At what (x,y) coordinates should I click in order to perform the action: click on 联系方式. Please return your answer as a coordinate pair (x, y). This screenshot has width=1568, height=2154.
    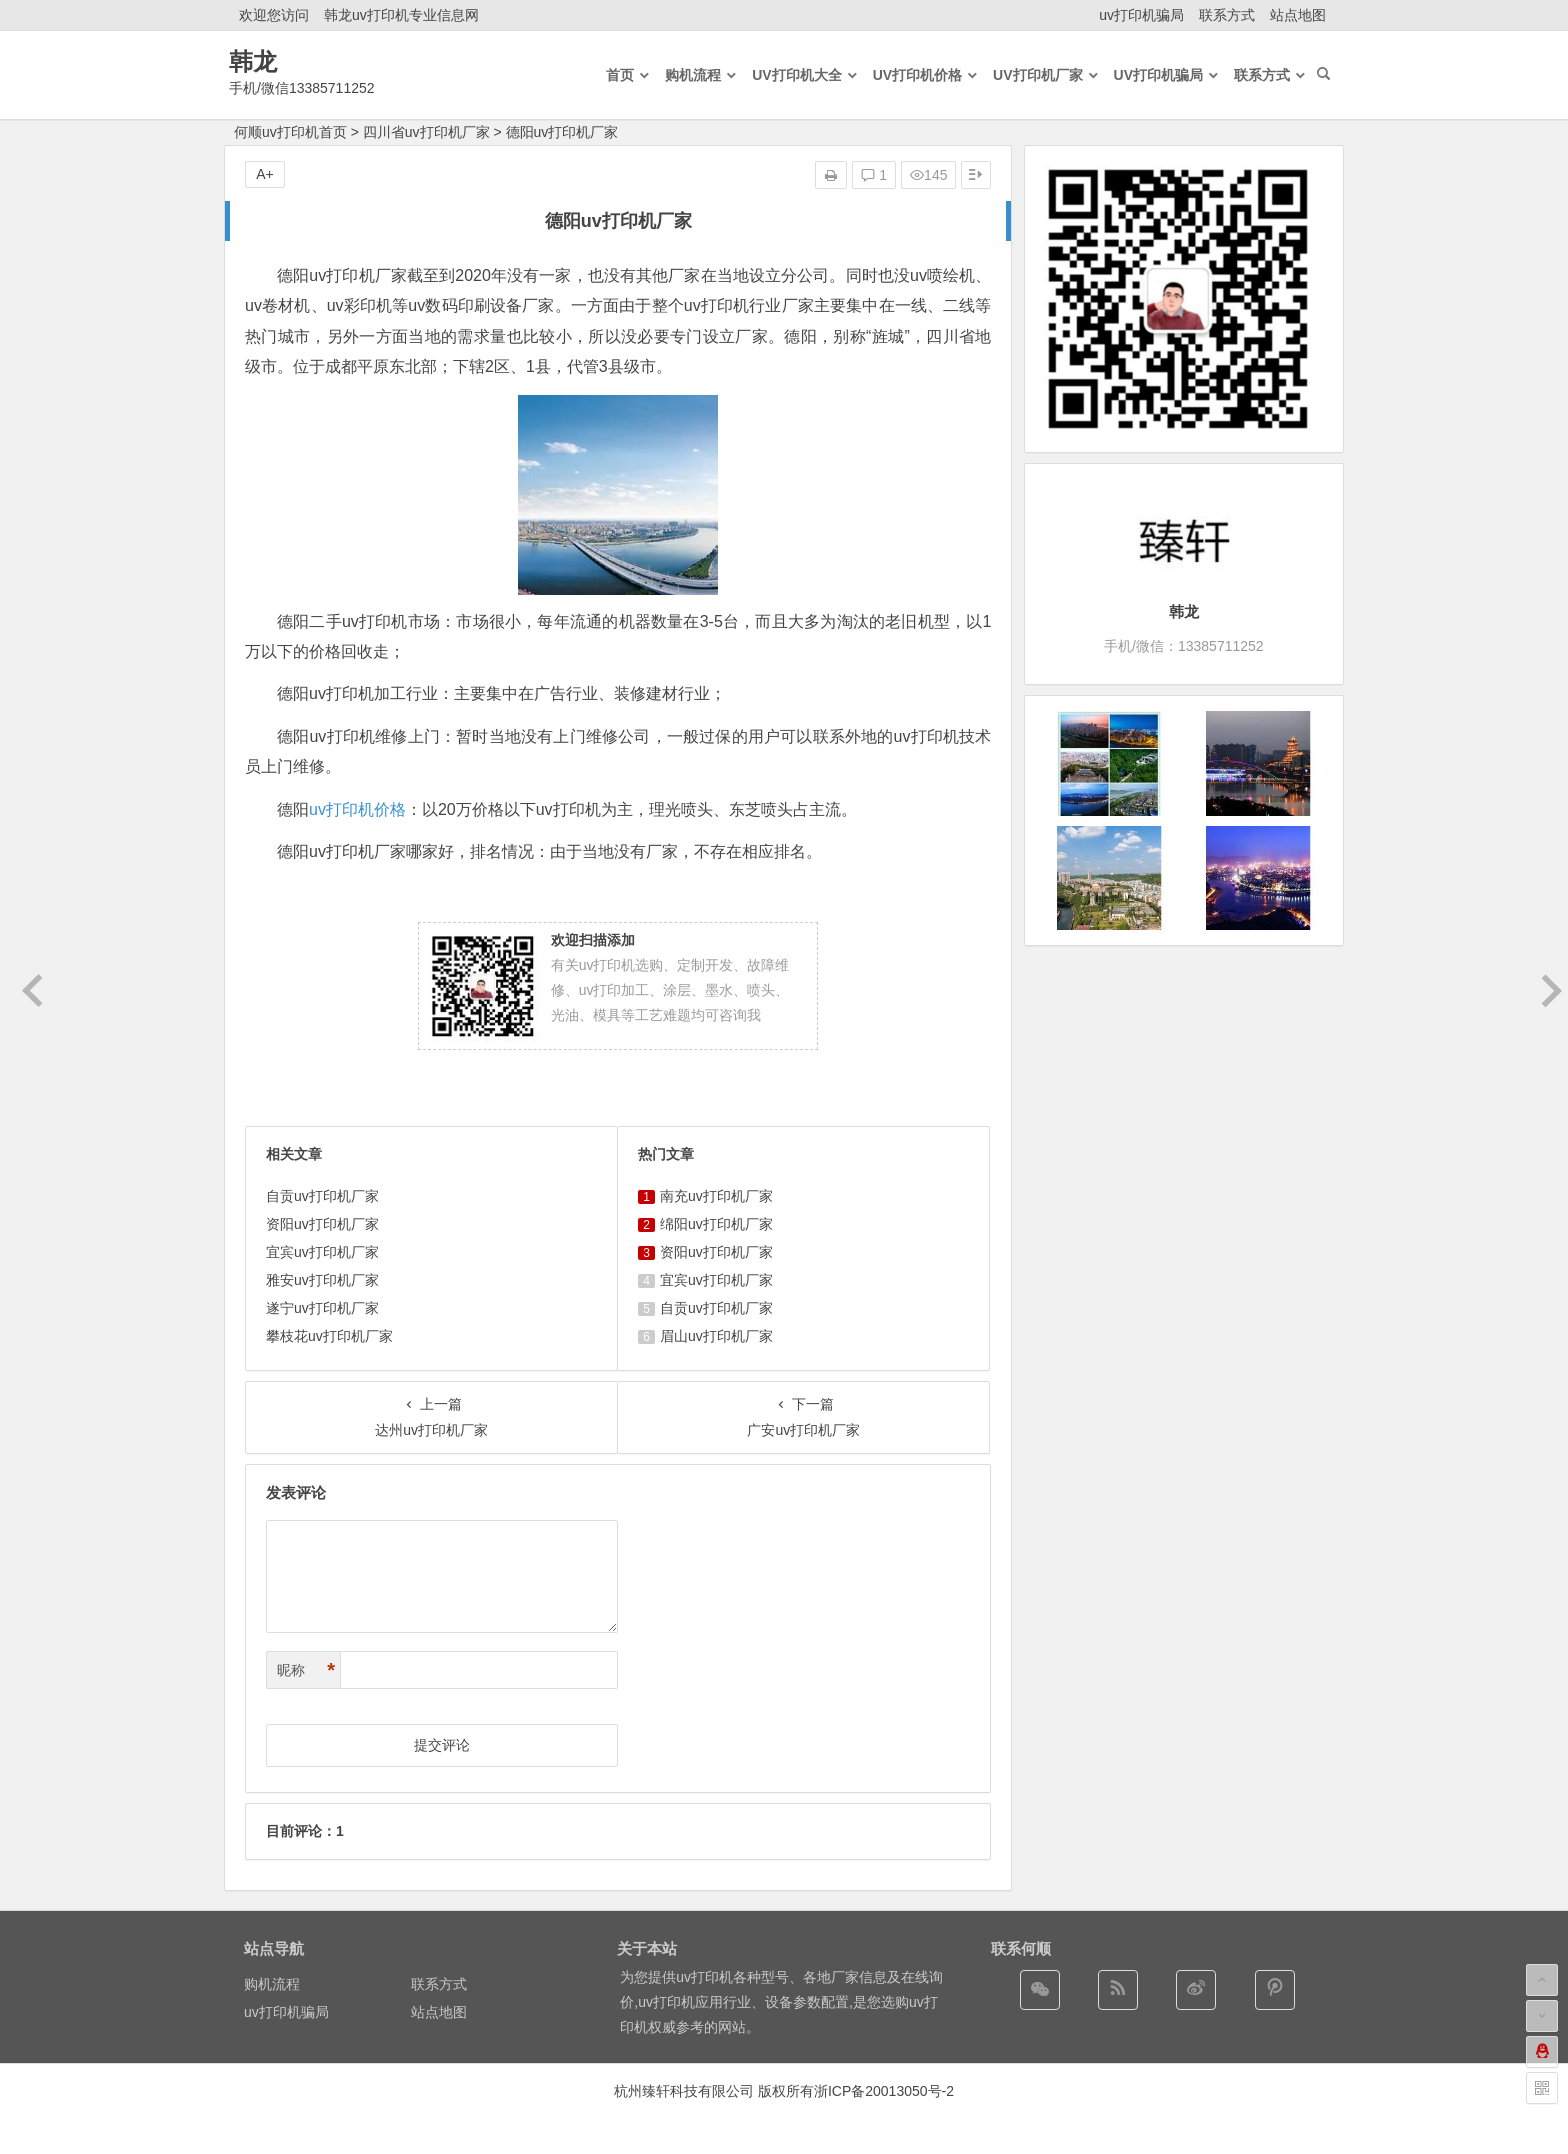
    Looking at the image, I should click on (1227, 15).